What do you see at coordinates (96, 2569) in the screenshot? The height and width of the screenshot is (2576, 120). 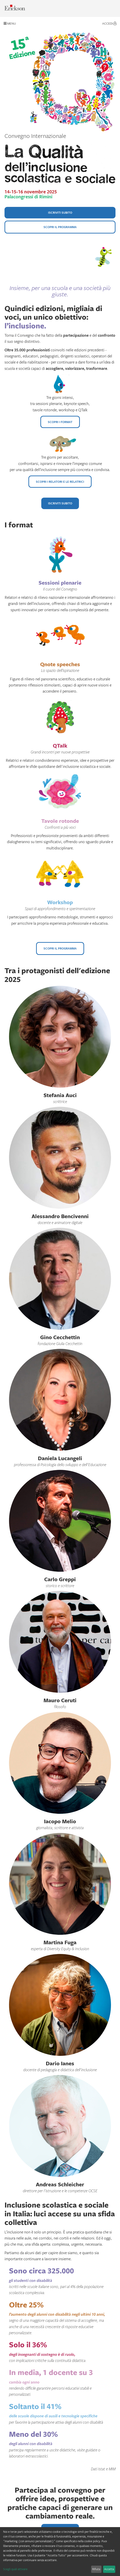 I see `Rifiuta` at bounding box center [96, 2569].